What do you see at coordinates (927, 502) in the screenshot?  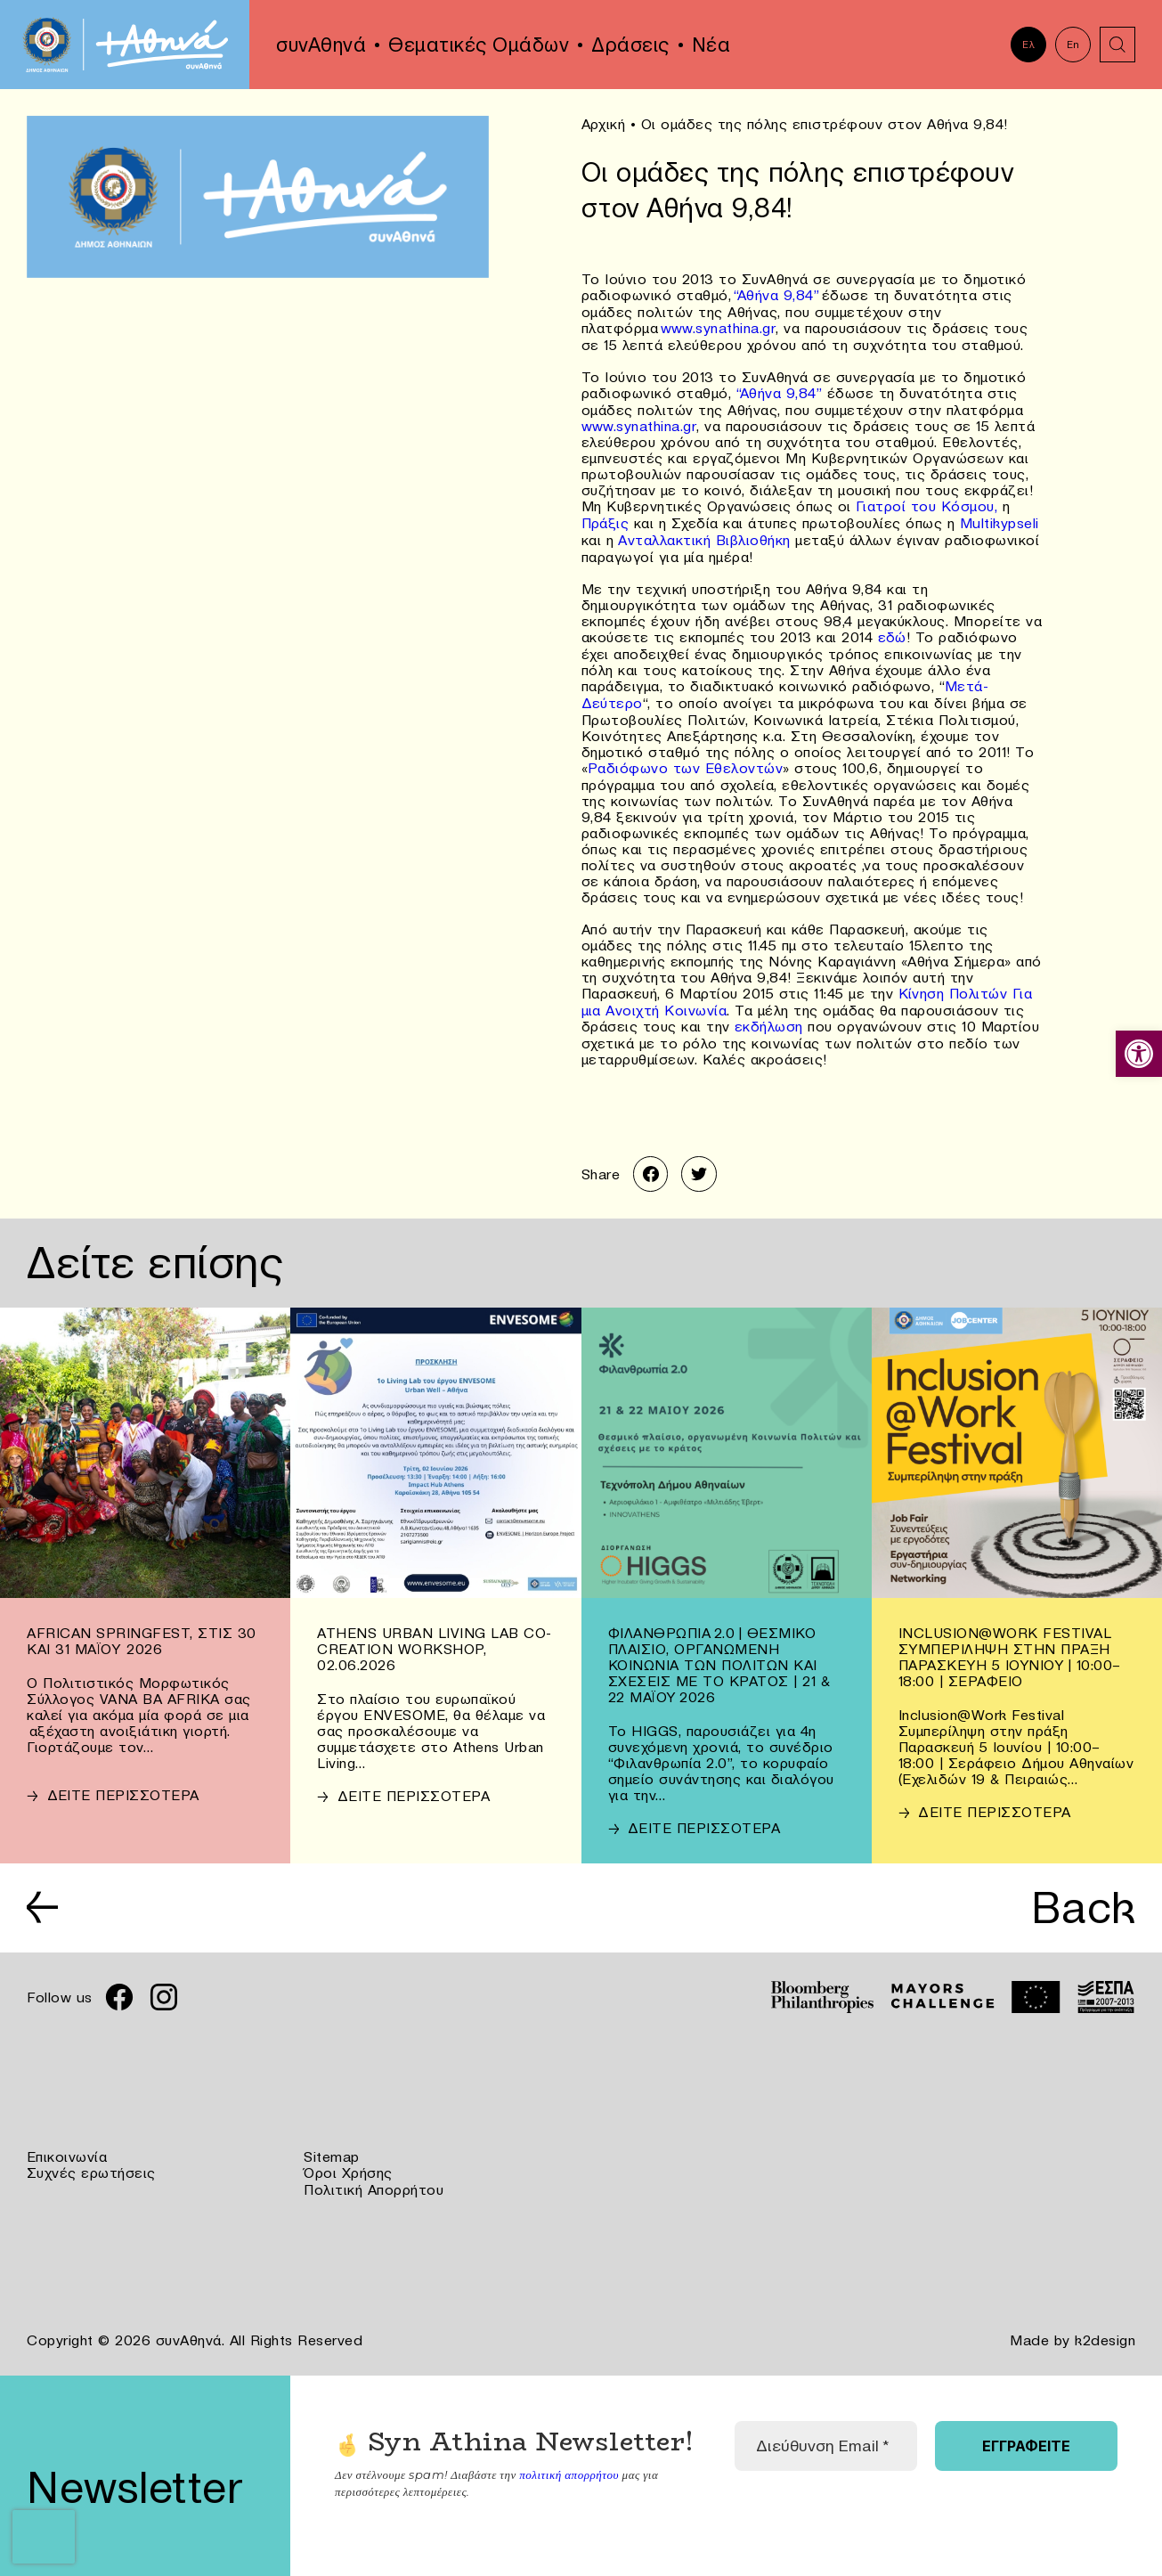 I see `Γιατροί του Κόσμου, [link]` at bounding box center [927, 502].